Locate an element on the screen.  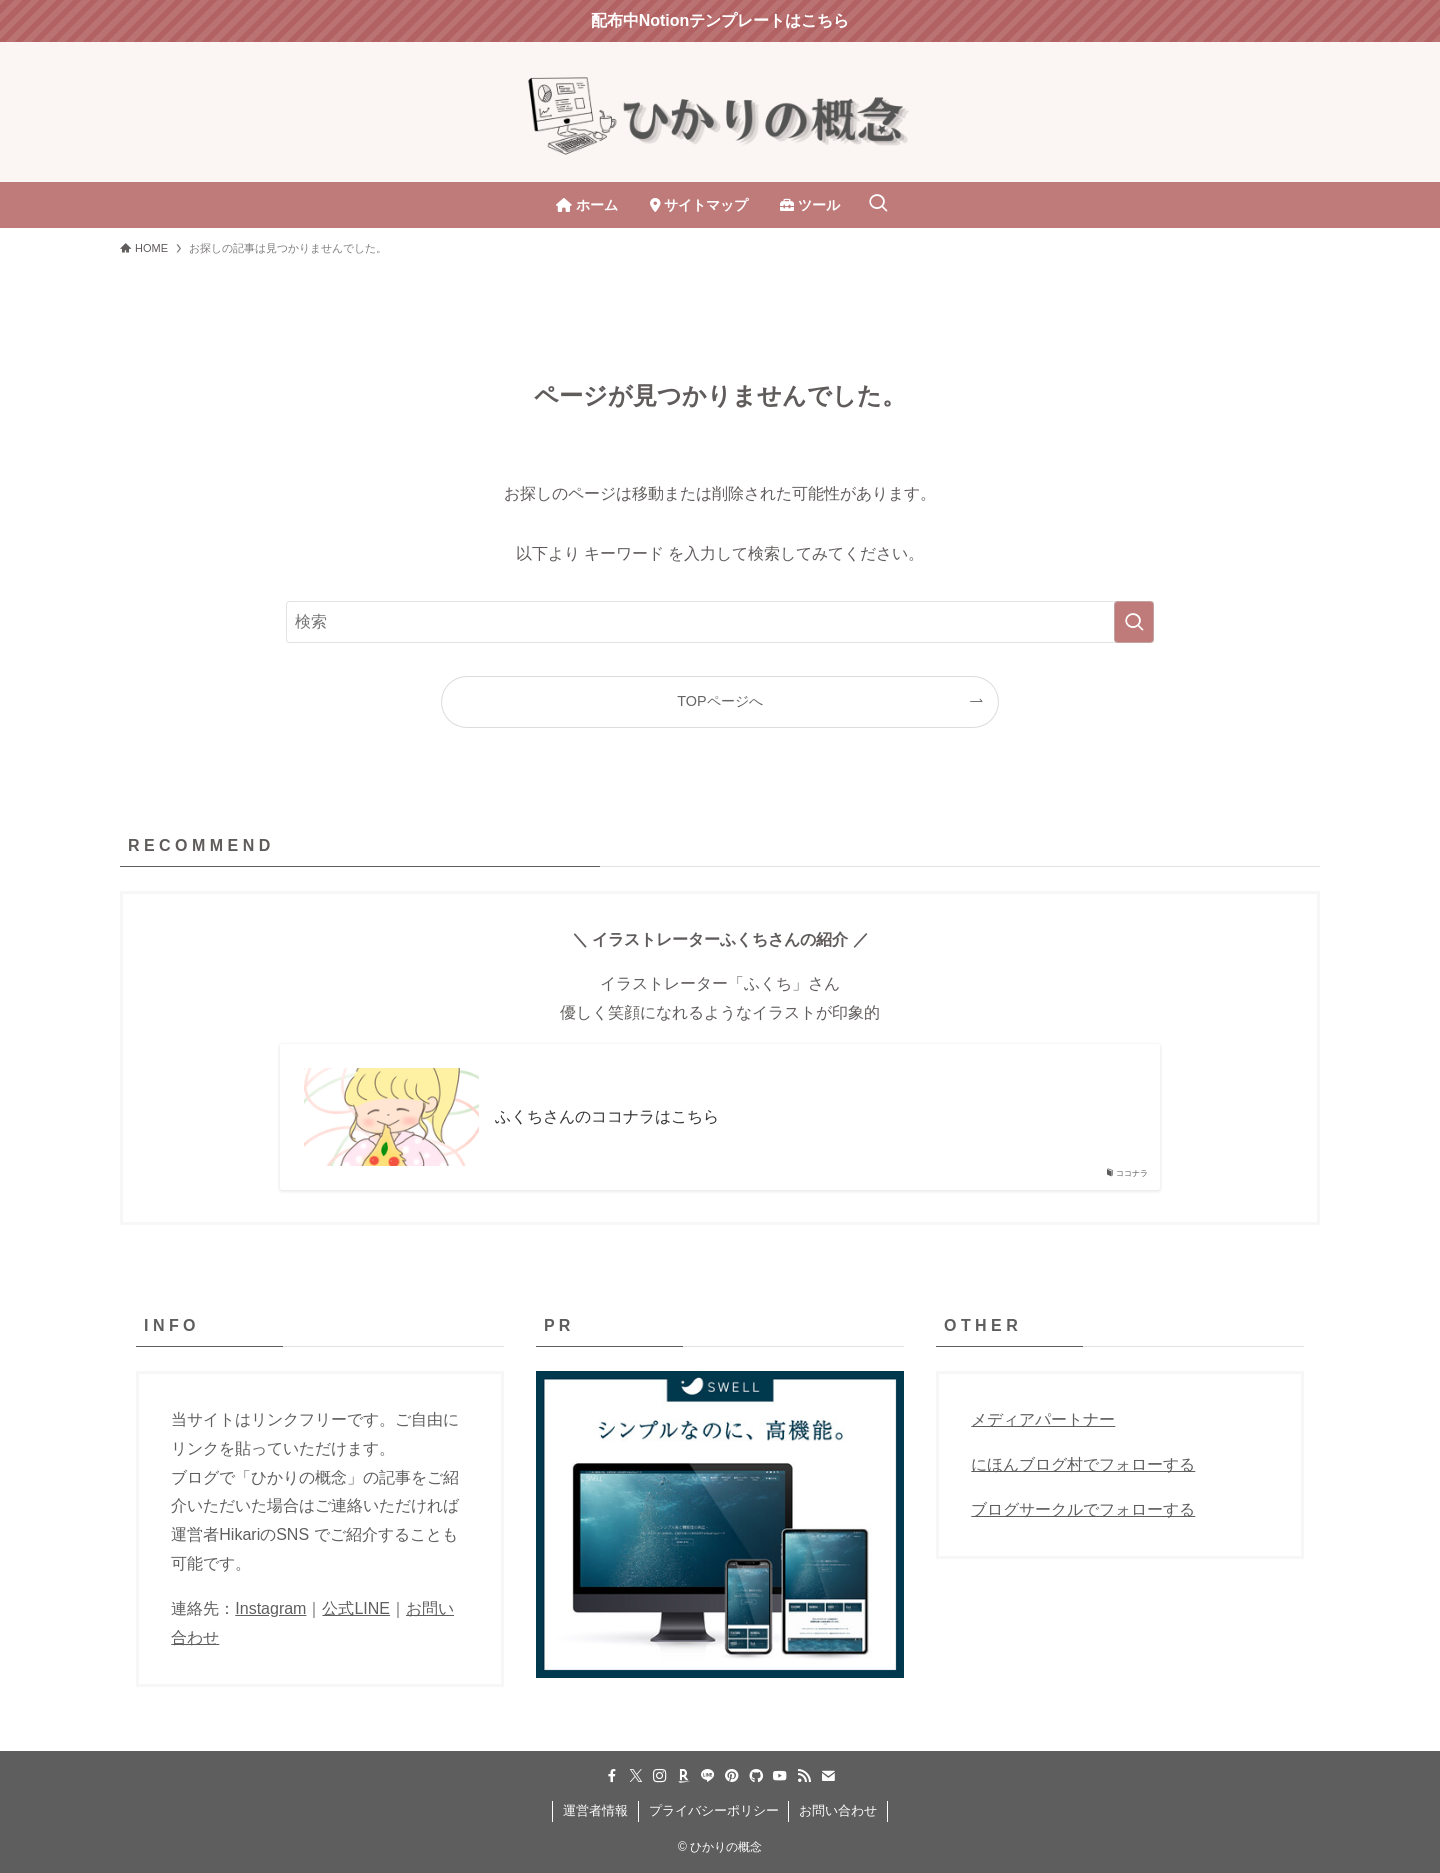
お問い合わせ is located at coordinates (838, 1810).